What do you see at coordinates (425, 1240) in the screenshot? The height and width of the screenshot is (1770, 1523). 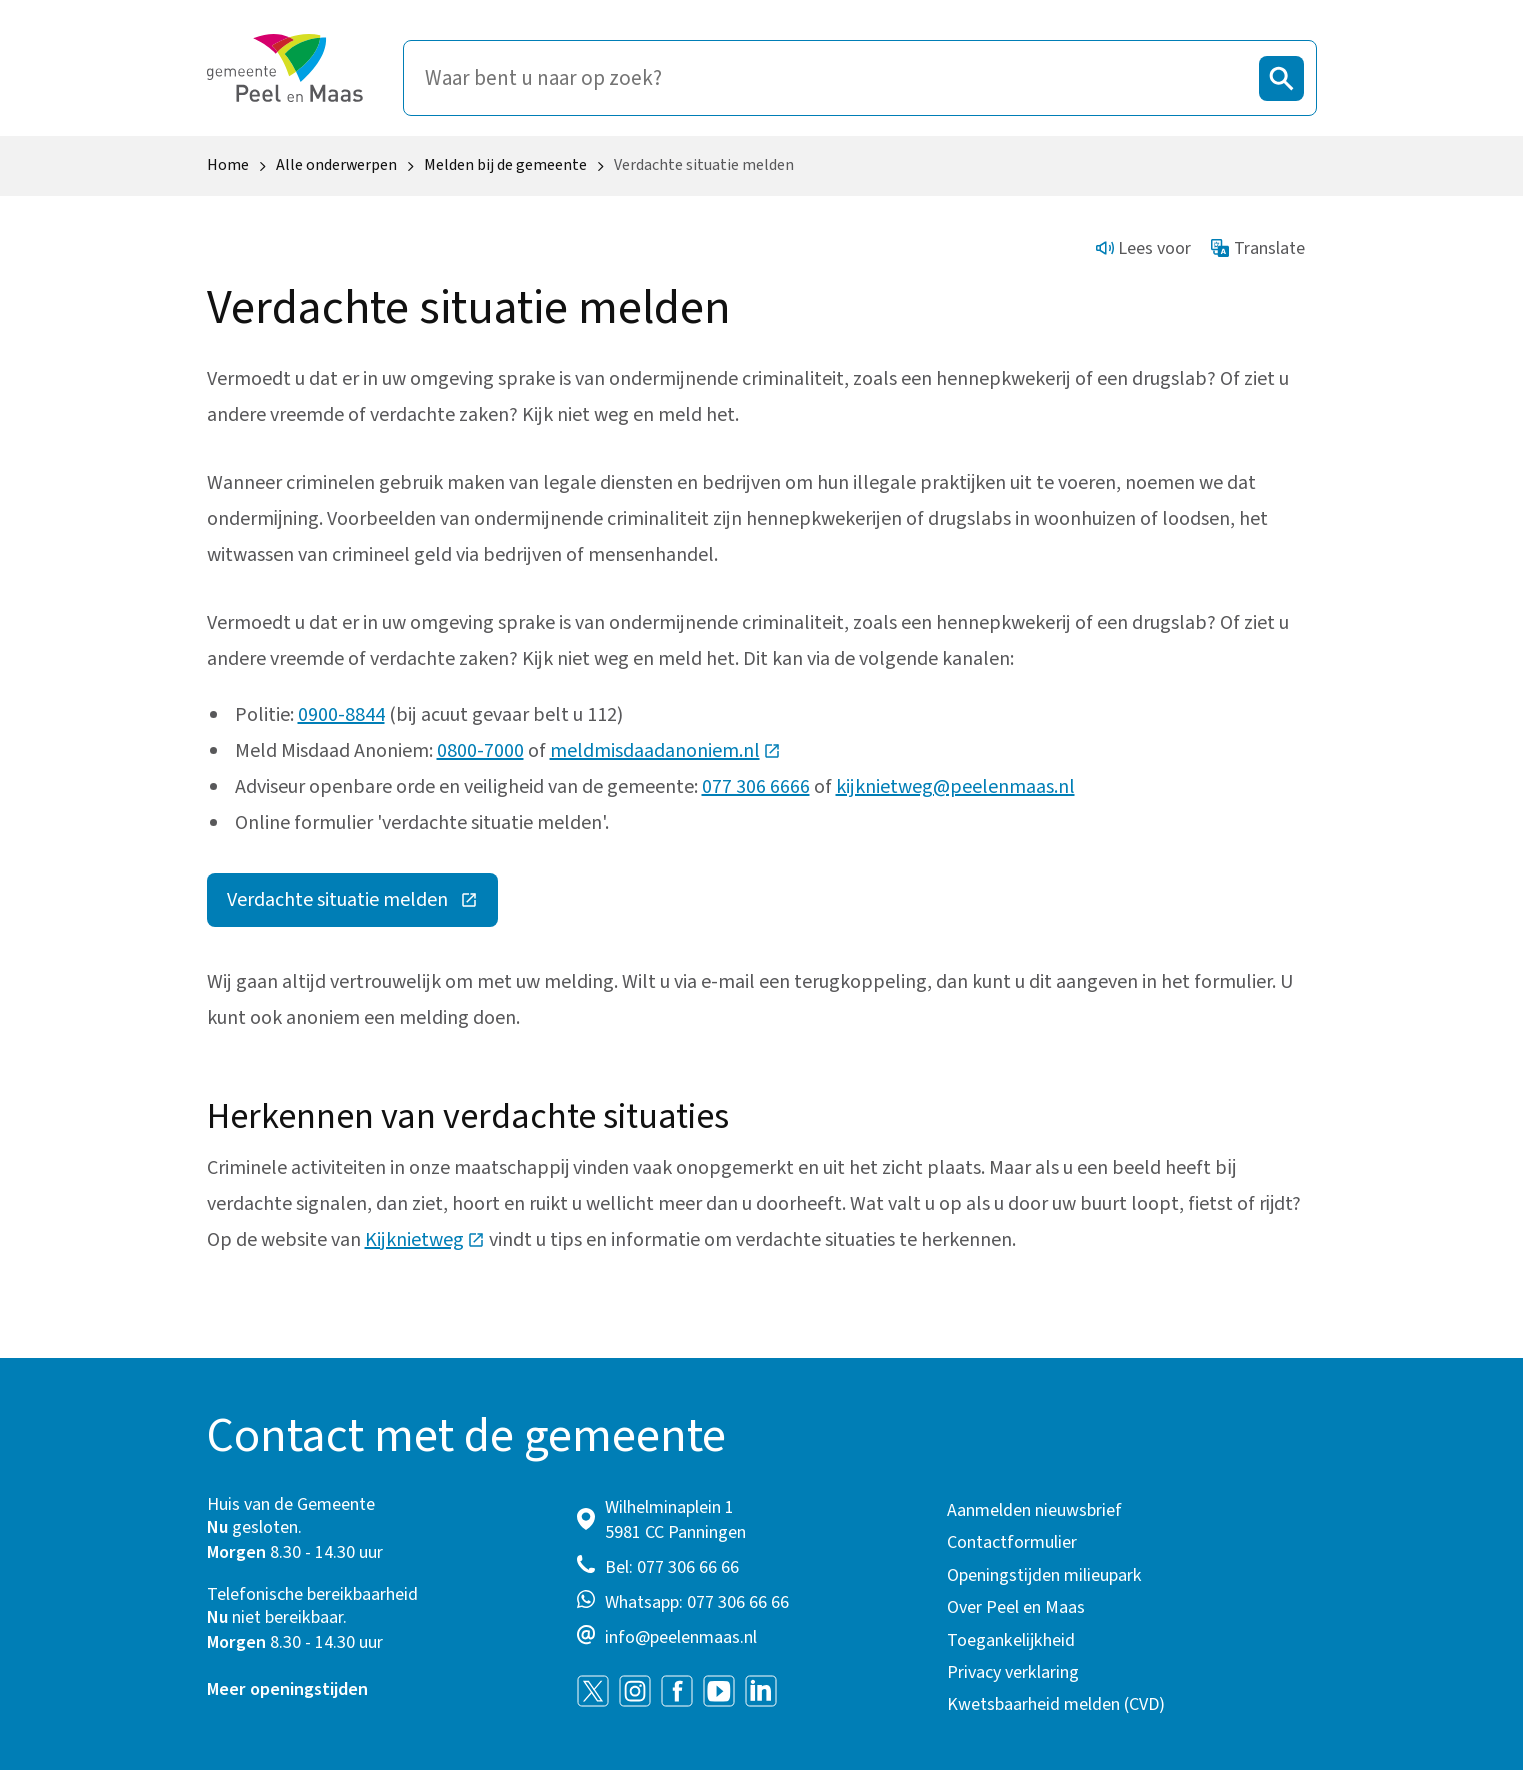 I see `Kijknietweg` at bounding box center [425, 1240].